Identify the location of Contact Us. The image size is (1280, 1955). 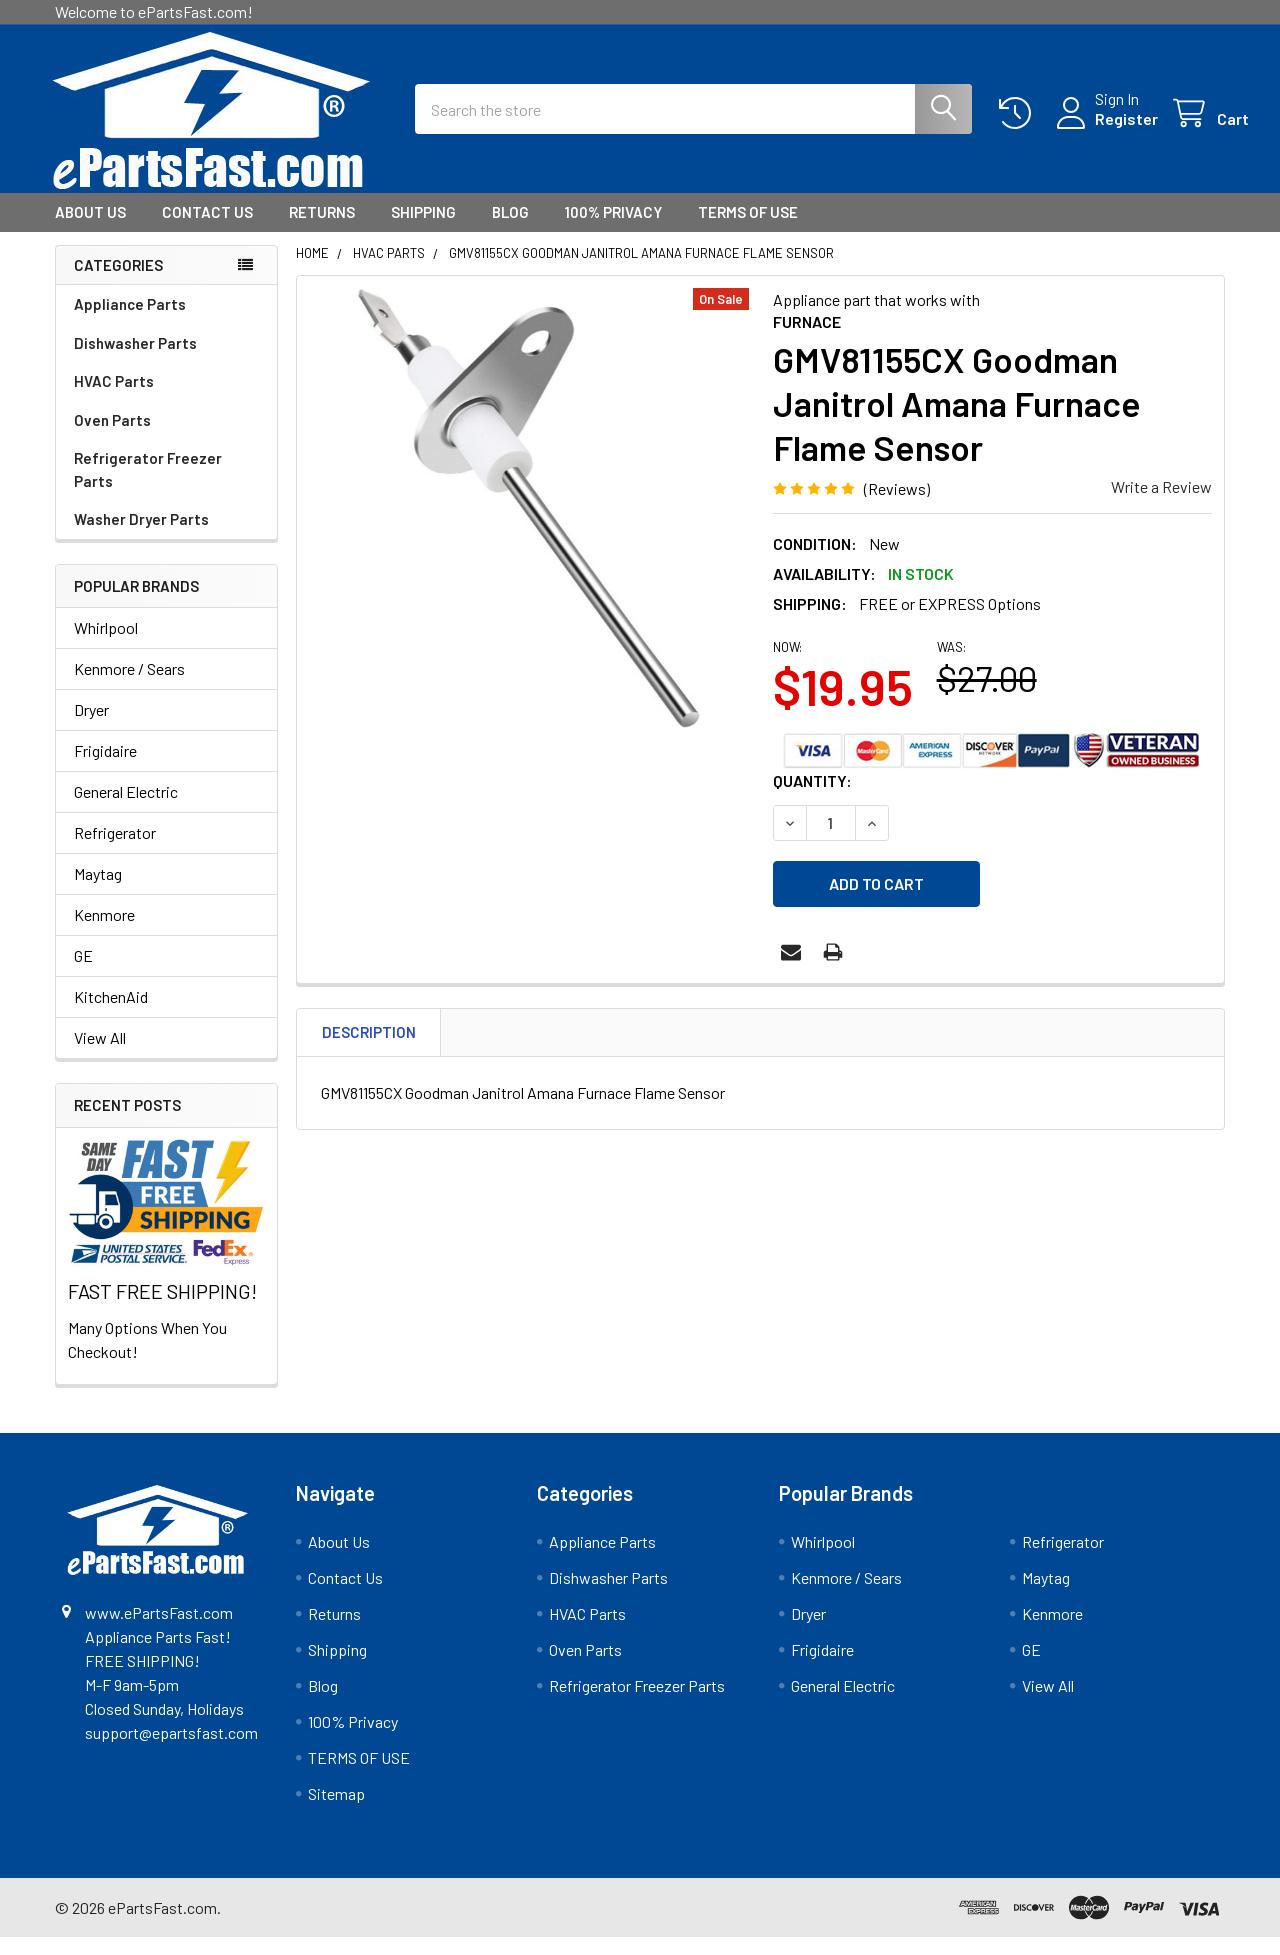
(207, 230).